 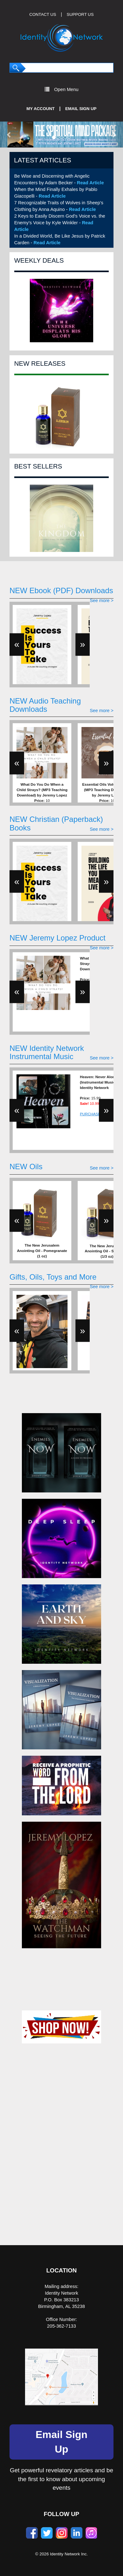 I want to click on Email Sign Up, so click(x=81, y=108).